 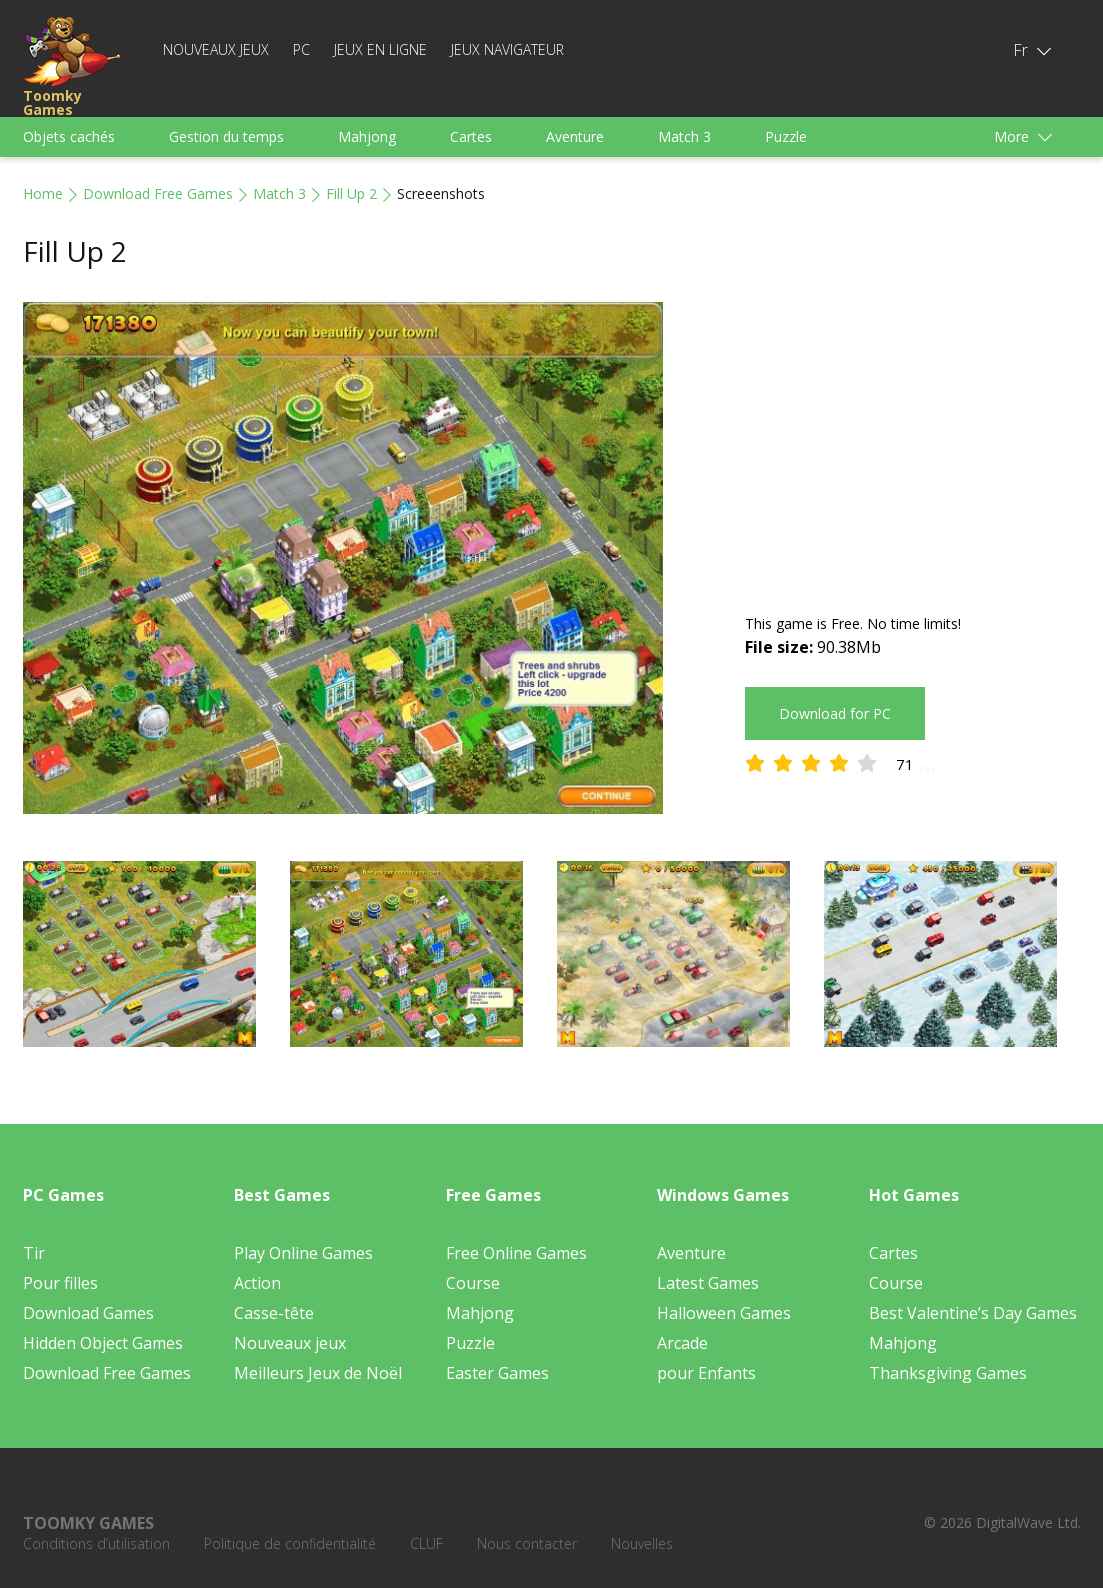 I want to click on Tir, so click(x=34, y=1253).